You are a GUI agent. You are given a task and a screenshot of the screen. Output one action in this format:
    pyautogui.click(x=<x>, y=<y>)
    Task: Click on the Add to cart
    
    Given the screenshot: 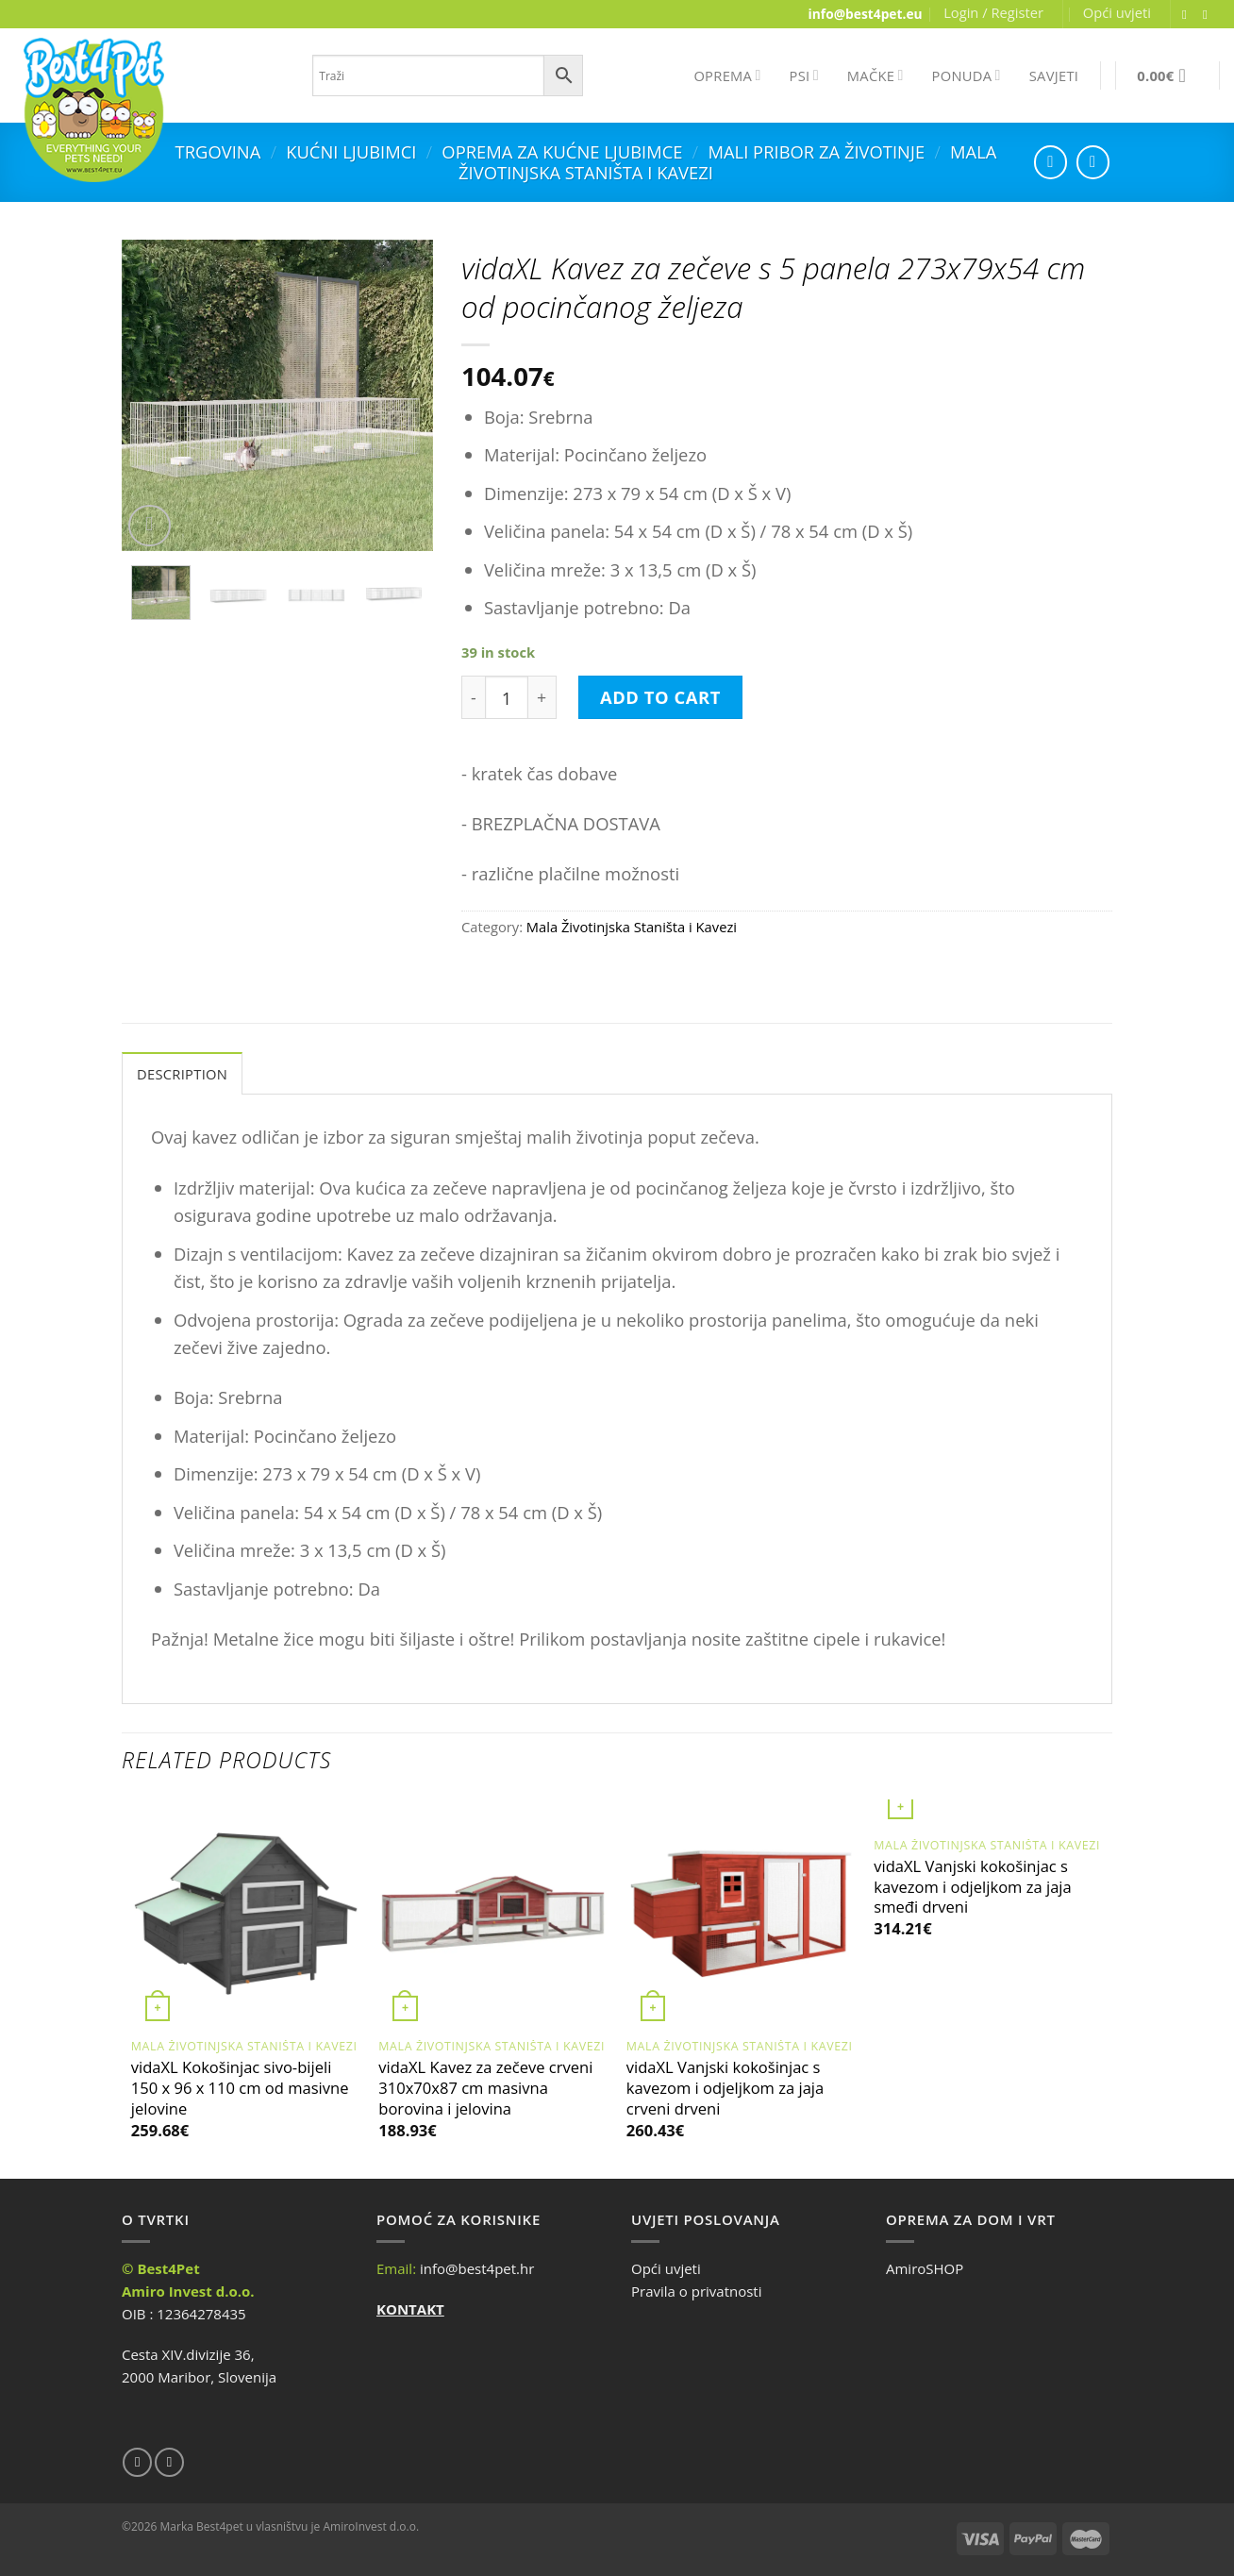 What is the action you would take?
    pyautogui.click(x=660, y=697)
    